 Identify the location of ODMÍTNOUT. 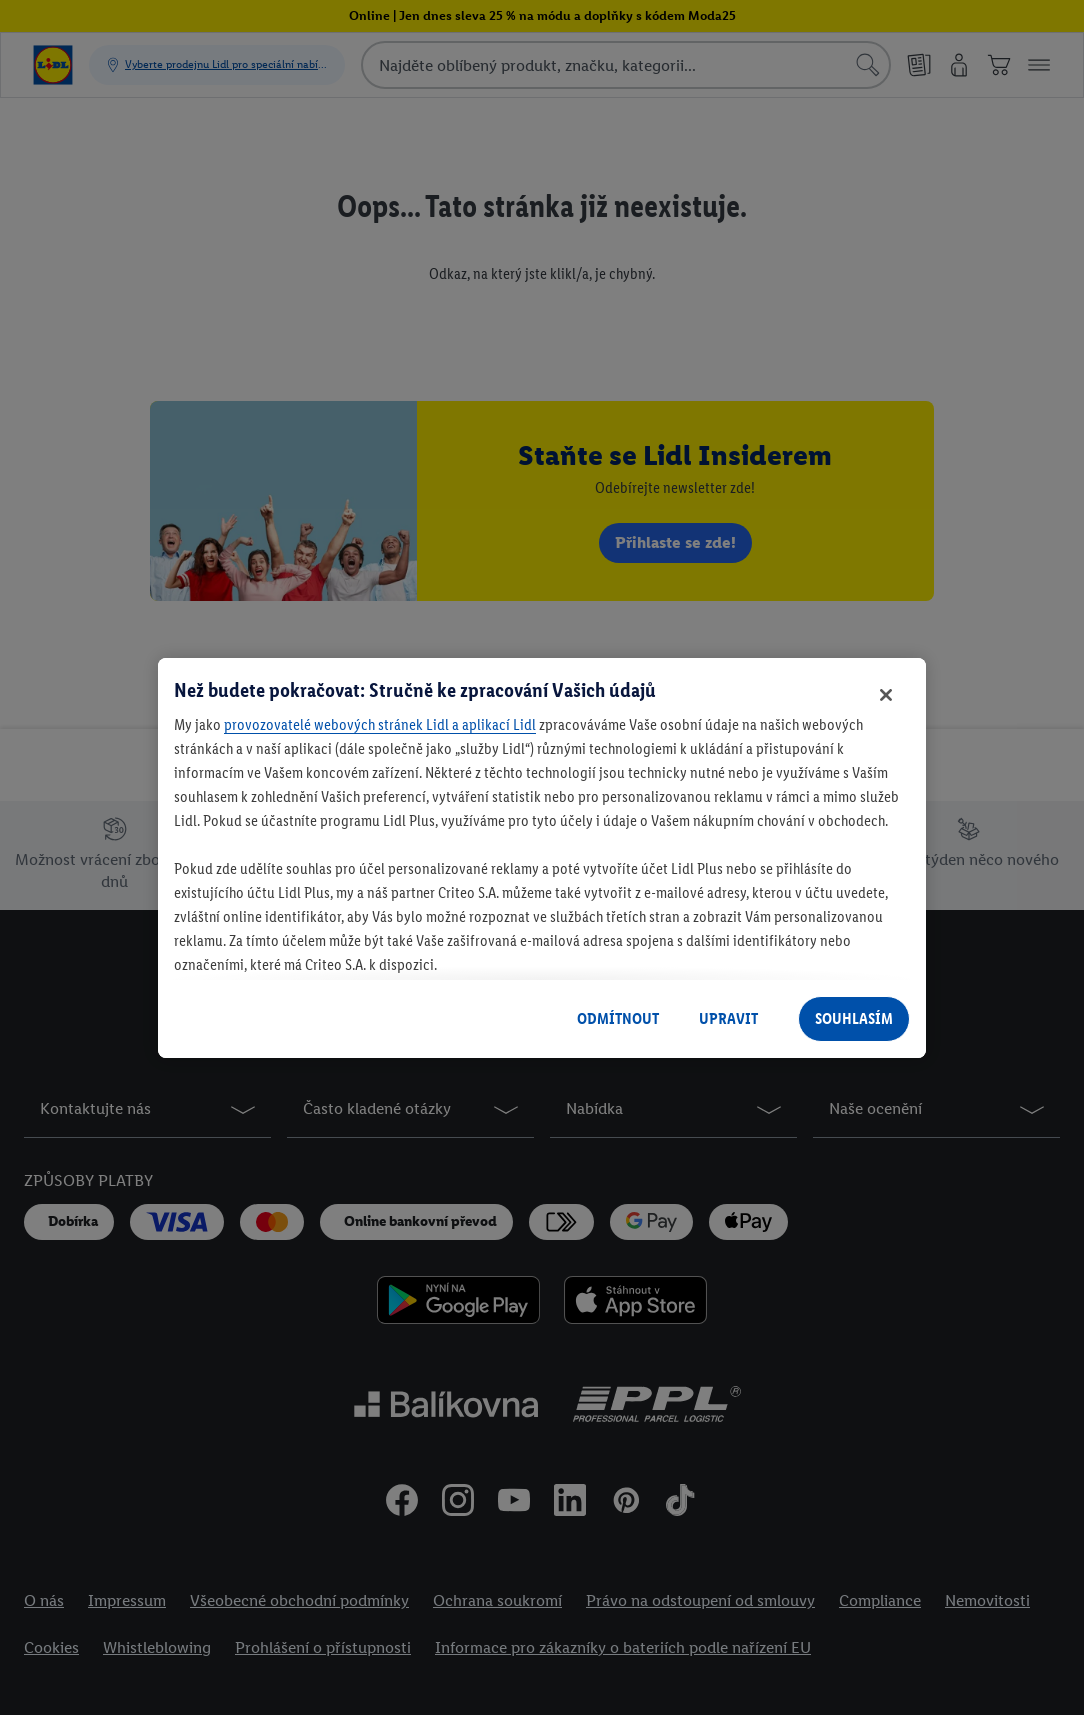
(618, 1018).